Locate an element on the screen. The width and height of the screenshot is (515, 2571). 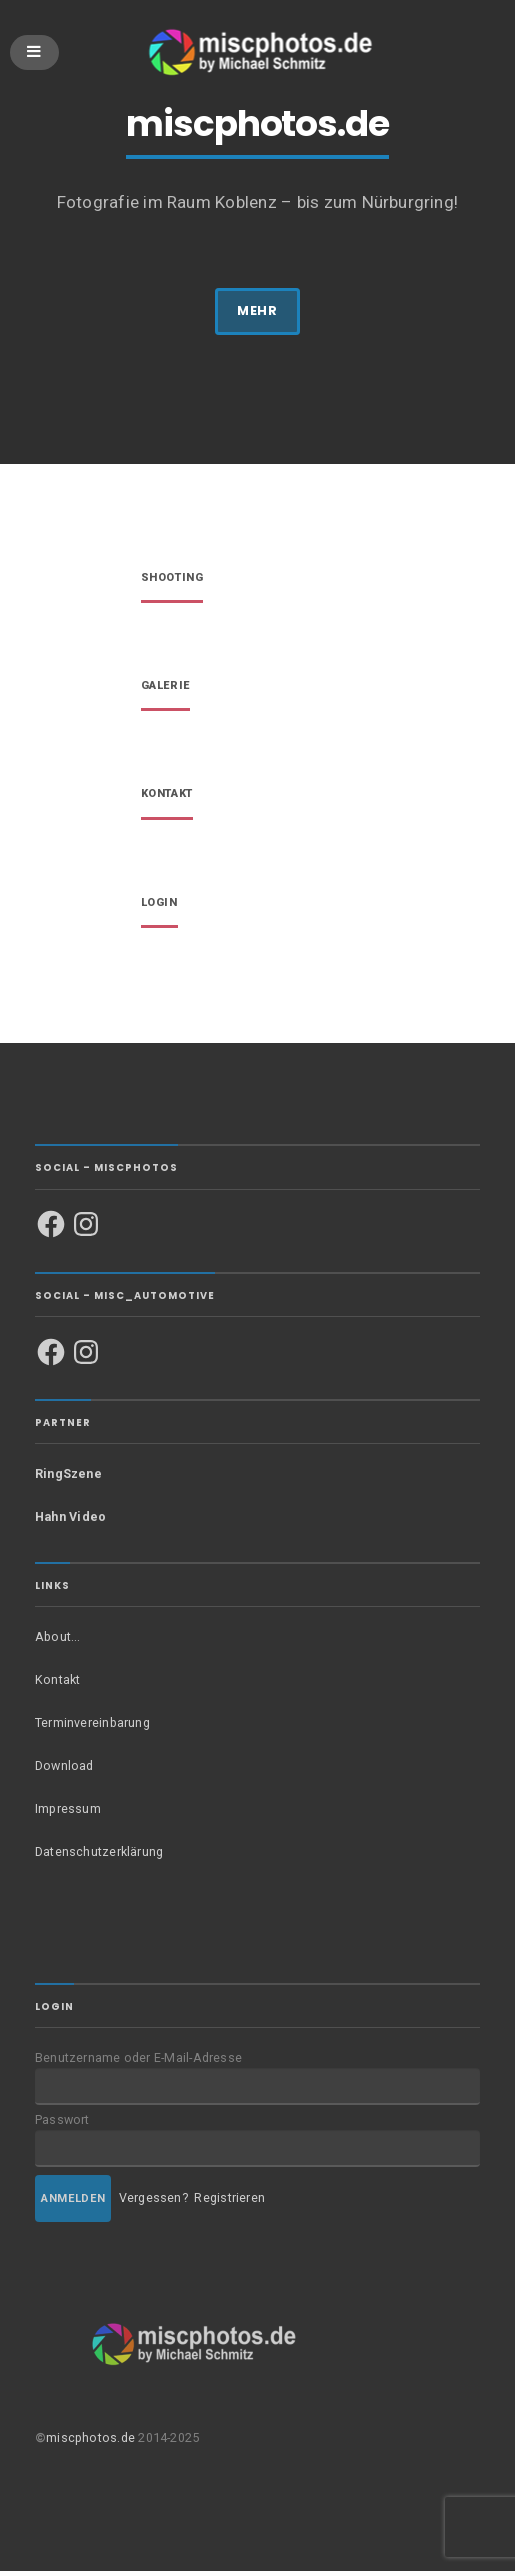
Passwort is located at coordinates (62, 2119).